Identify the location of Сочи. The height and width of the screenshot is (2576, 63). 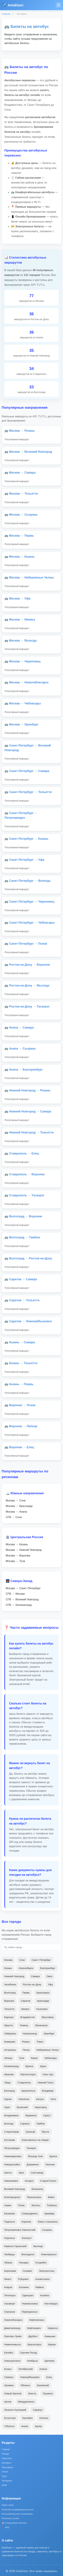
(22, 1959).